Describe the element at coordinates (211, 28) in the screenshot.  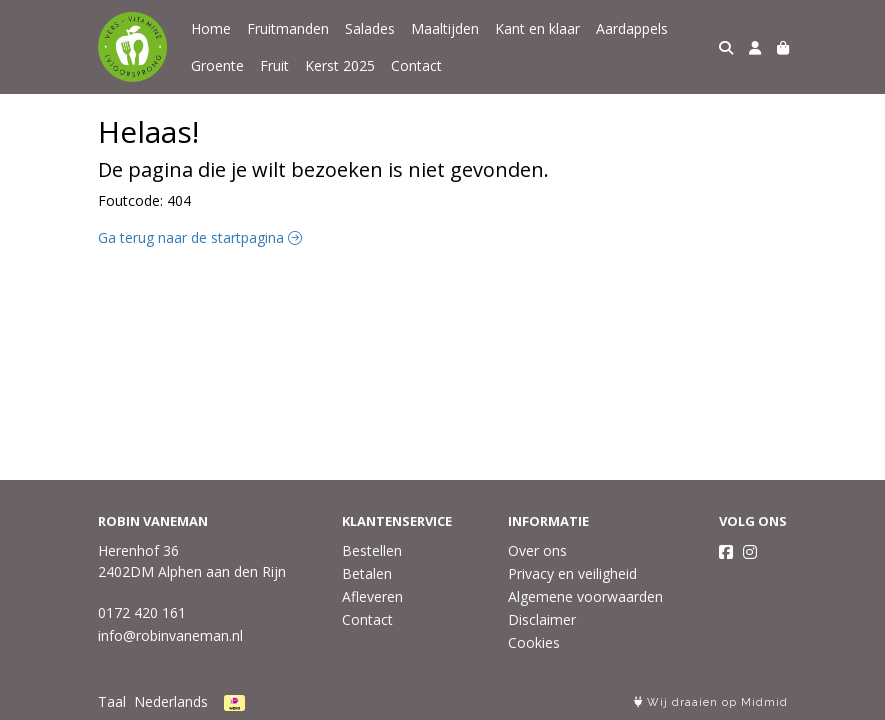
I see `Home` at that location.